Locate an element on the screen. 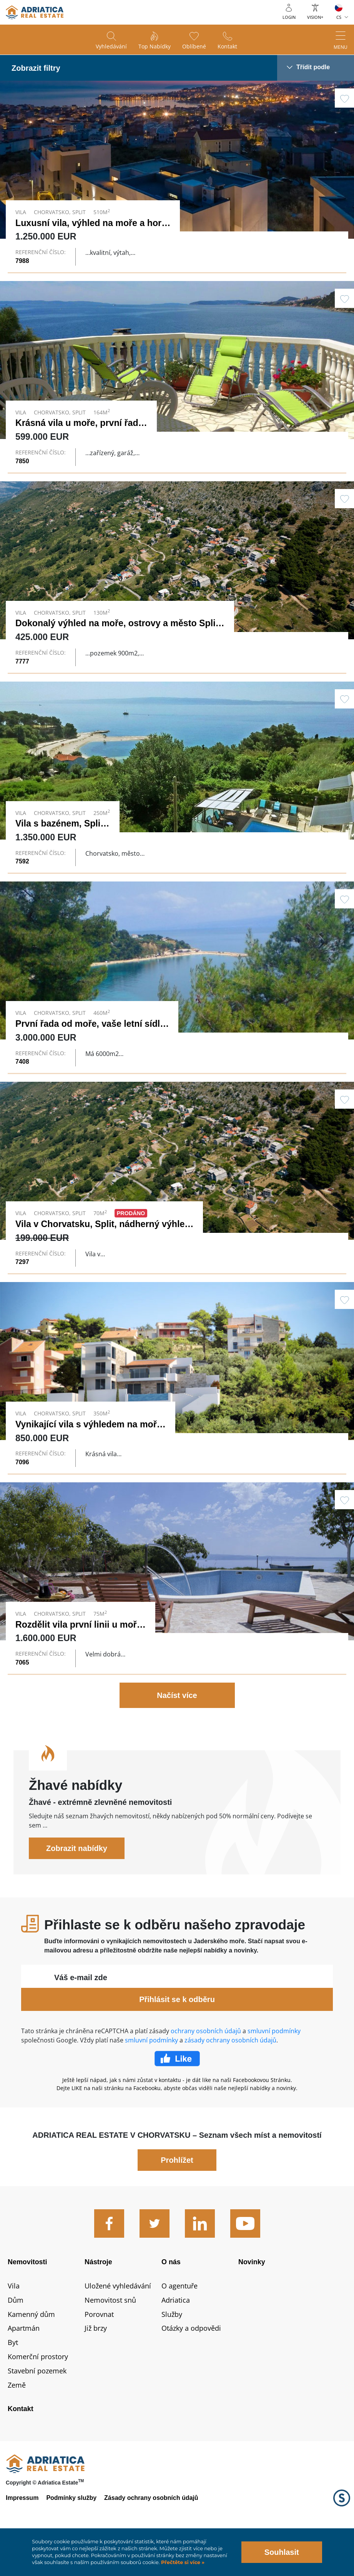 This screenshot has width=354, height=2576. Služby is located at coordinates (171, 2349).